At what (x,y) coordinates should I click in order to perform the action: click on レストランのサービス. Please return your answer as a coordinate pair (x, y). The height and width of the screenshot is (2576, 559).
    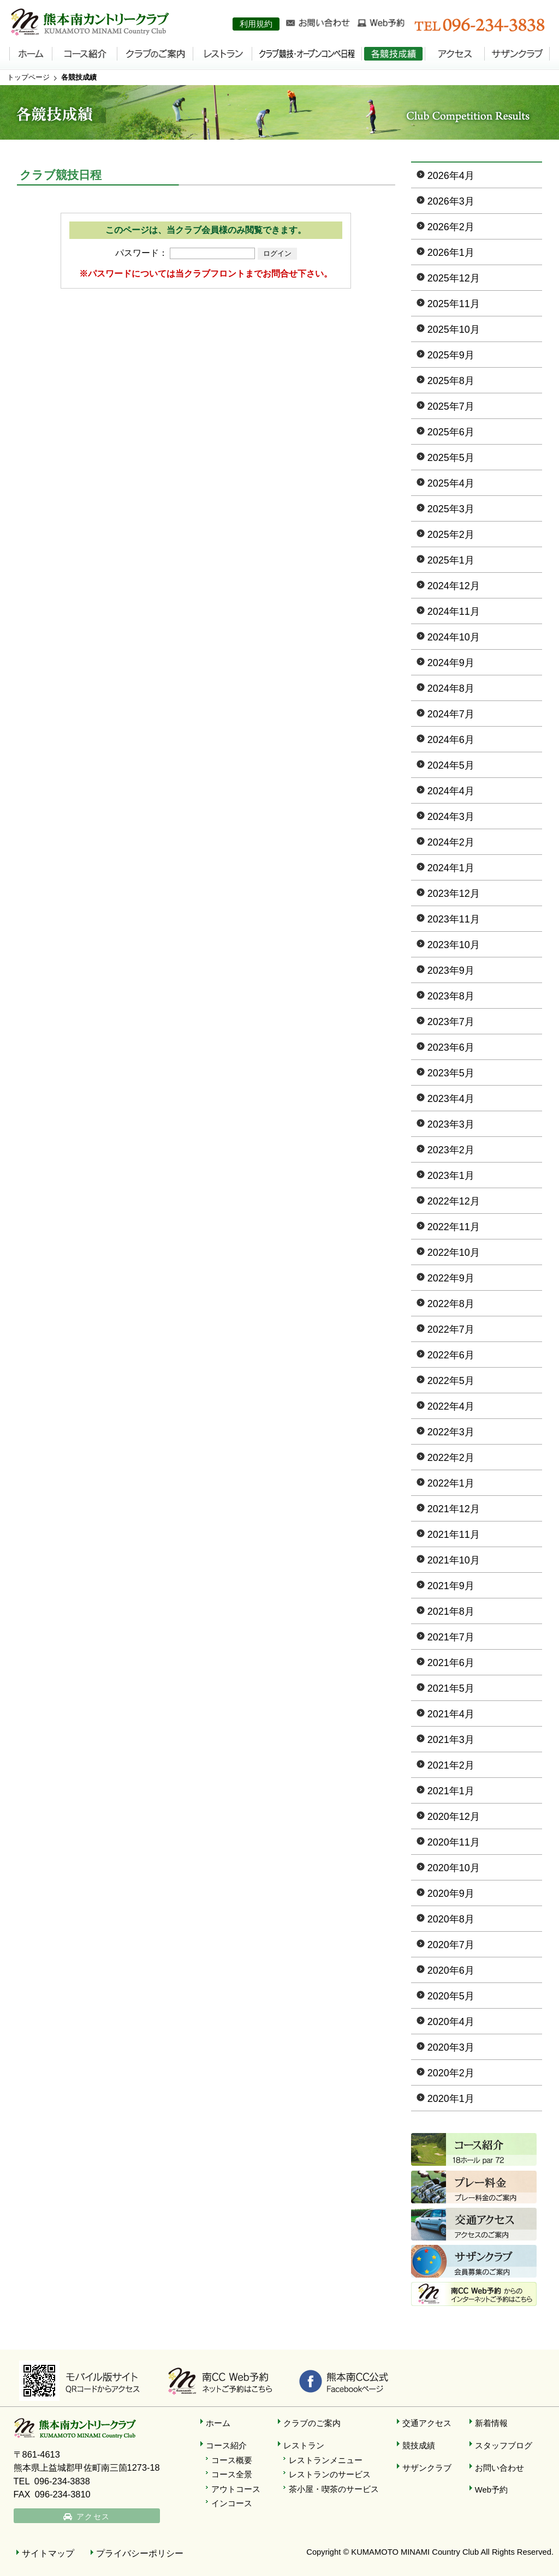
    Looking at the image, I should click on (330, 2474).